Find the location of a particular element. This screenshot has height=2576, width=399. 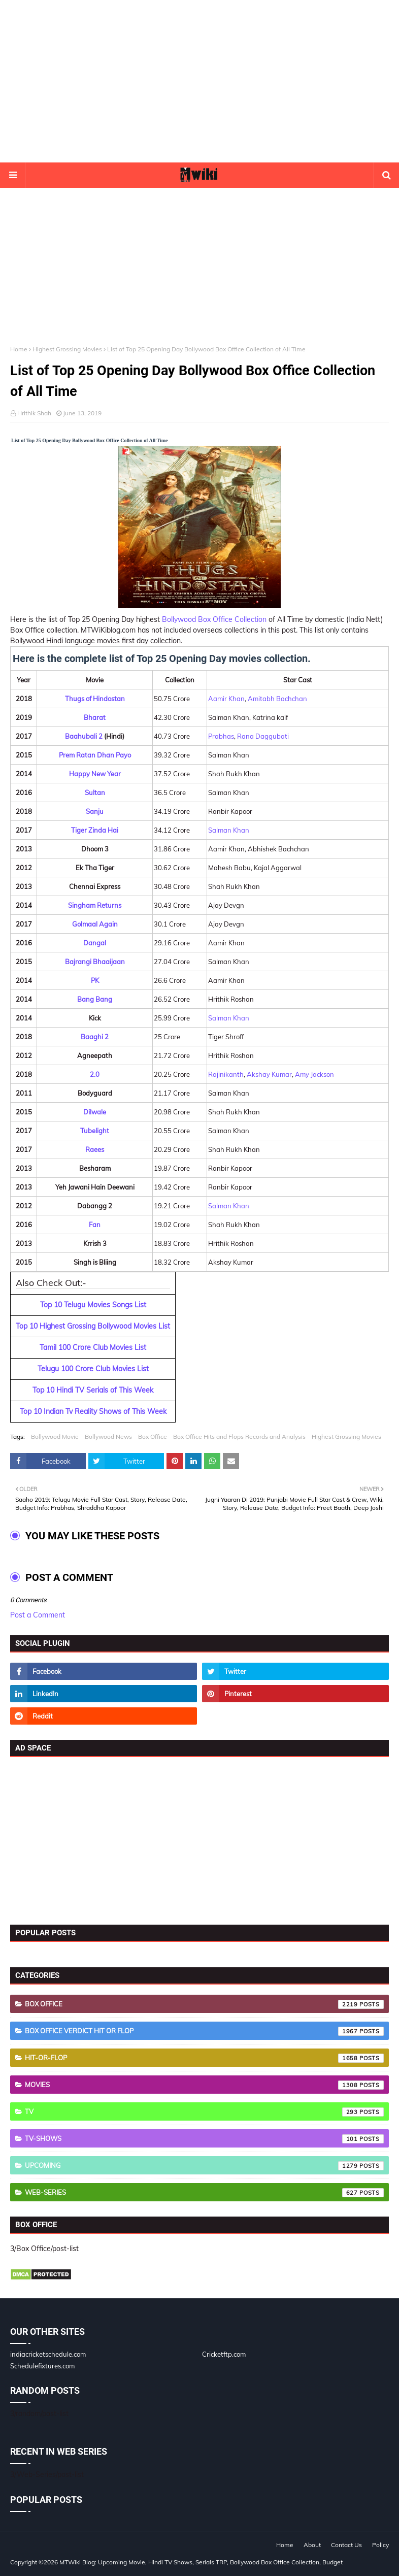

Bollywood News is located at coordinates (108, 1436).